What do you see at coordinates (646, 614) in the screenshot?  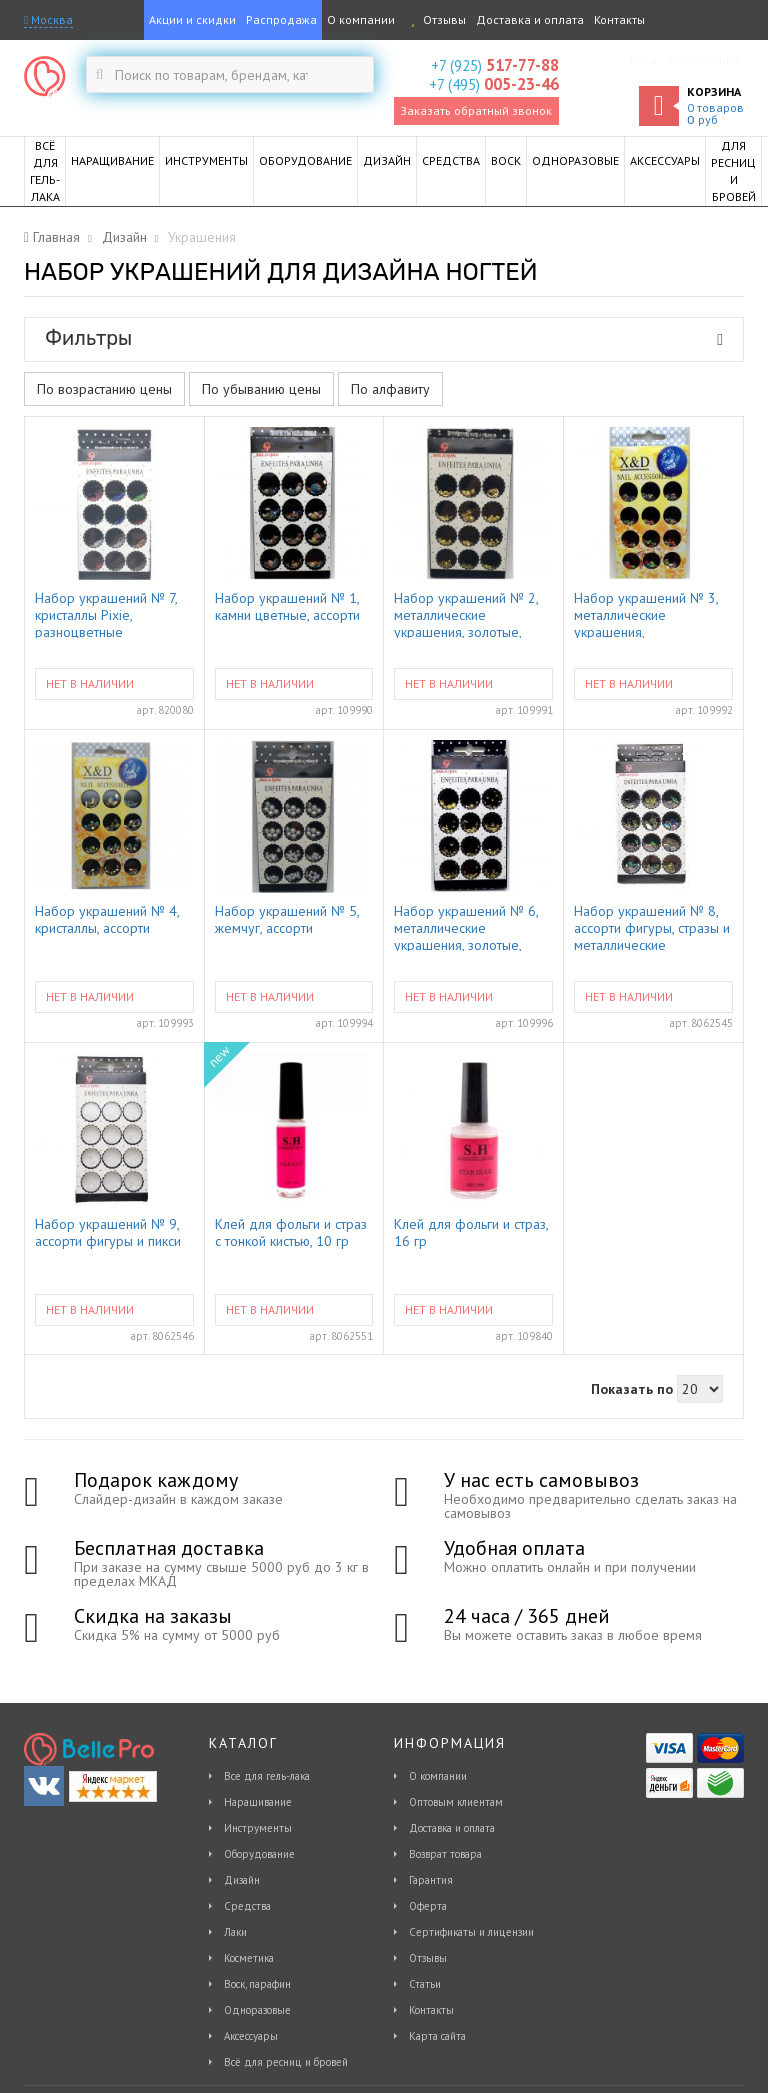 I see `Набор украшений № 3, металлические украшения, разноцветные, ассорти` at bounding box center [646, 614].